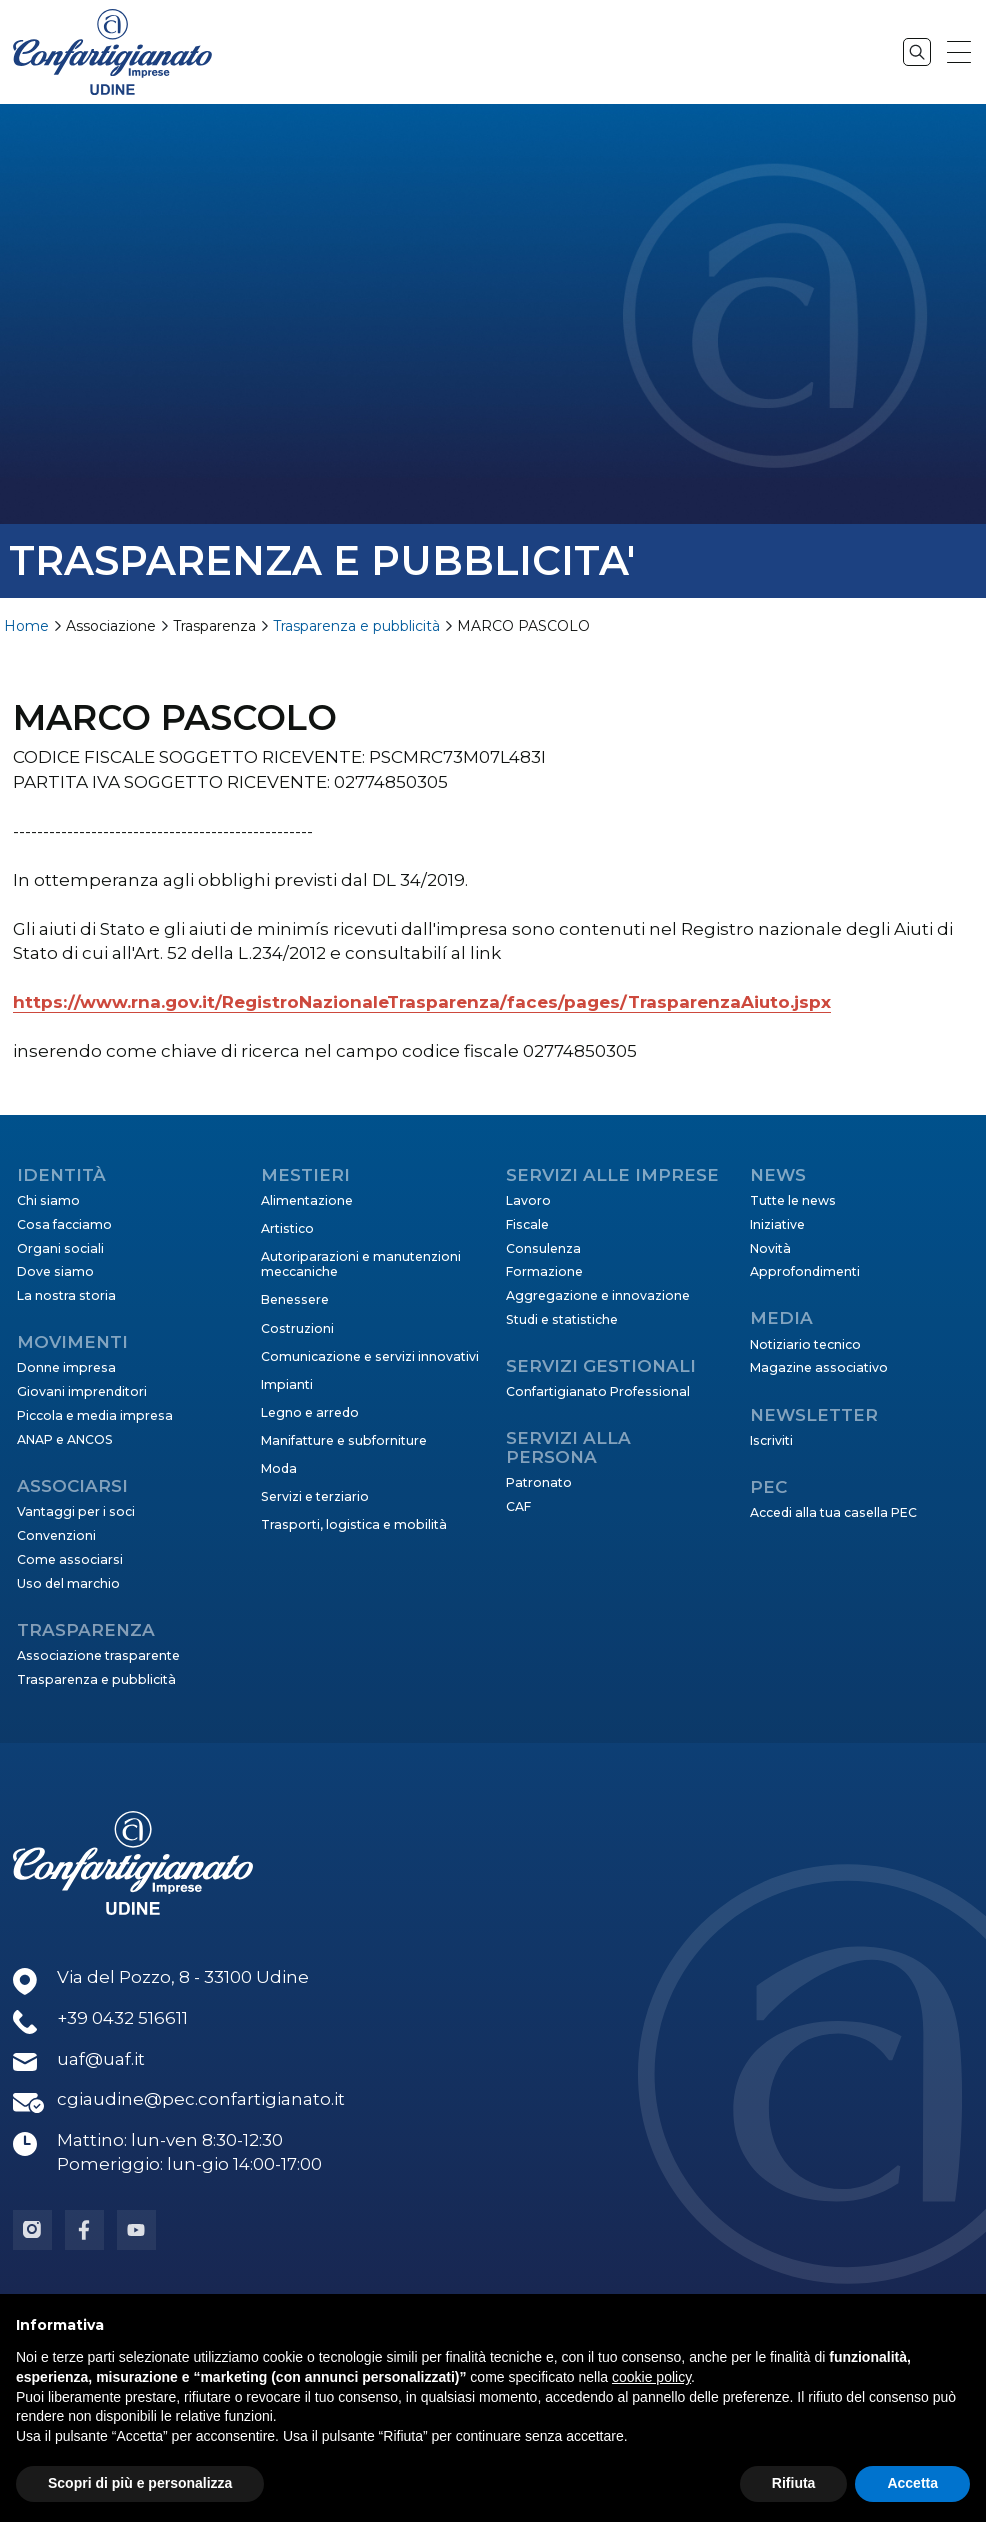  I want to click on Accetta [button], so click(912, 2483).